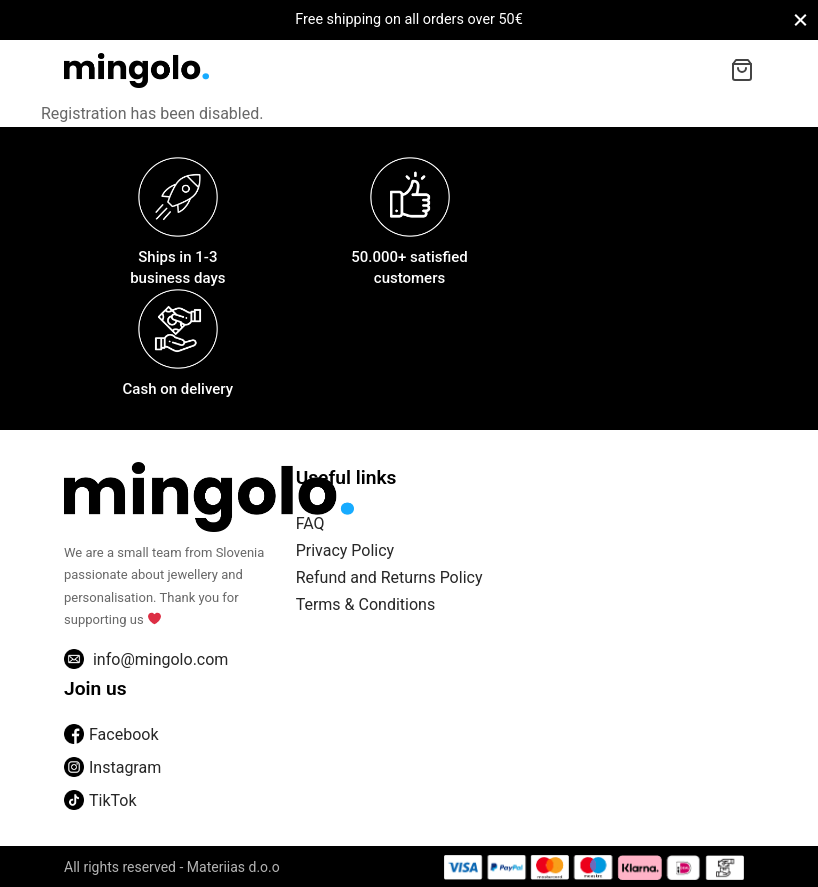  Describe the element at coordinates (389, 577) in the screenshot. I see `Refund and Returns Policy` at that location.